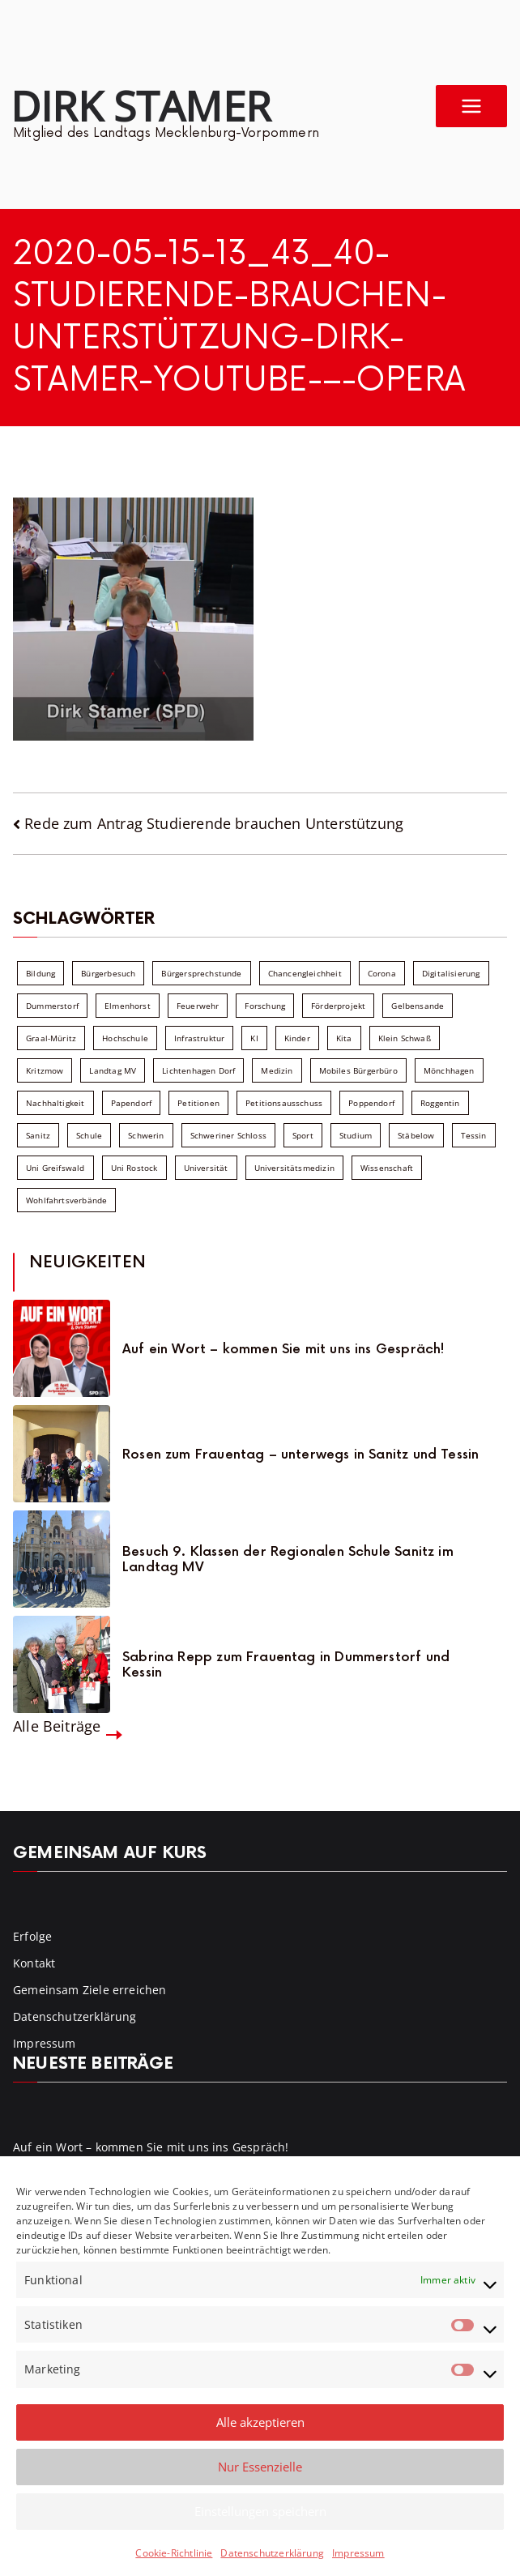  Describe the element at coordinates (358, 2553) in the screenshot. I see `Impressum` at that location.